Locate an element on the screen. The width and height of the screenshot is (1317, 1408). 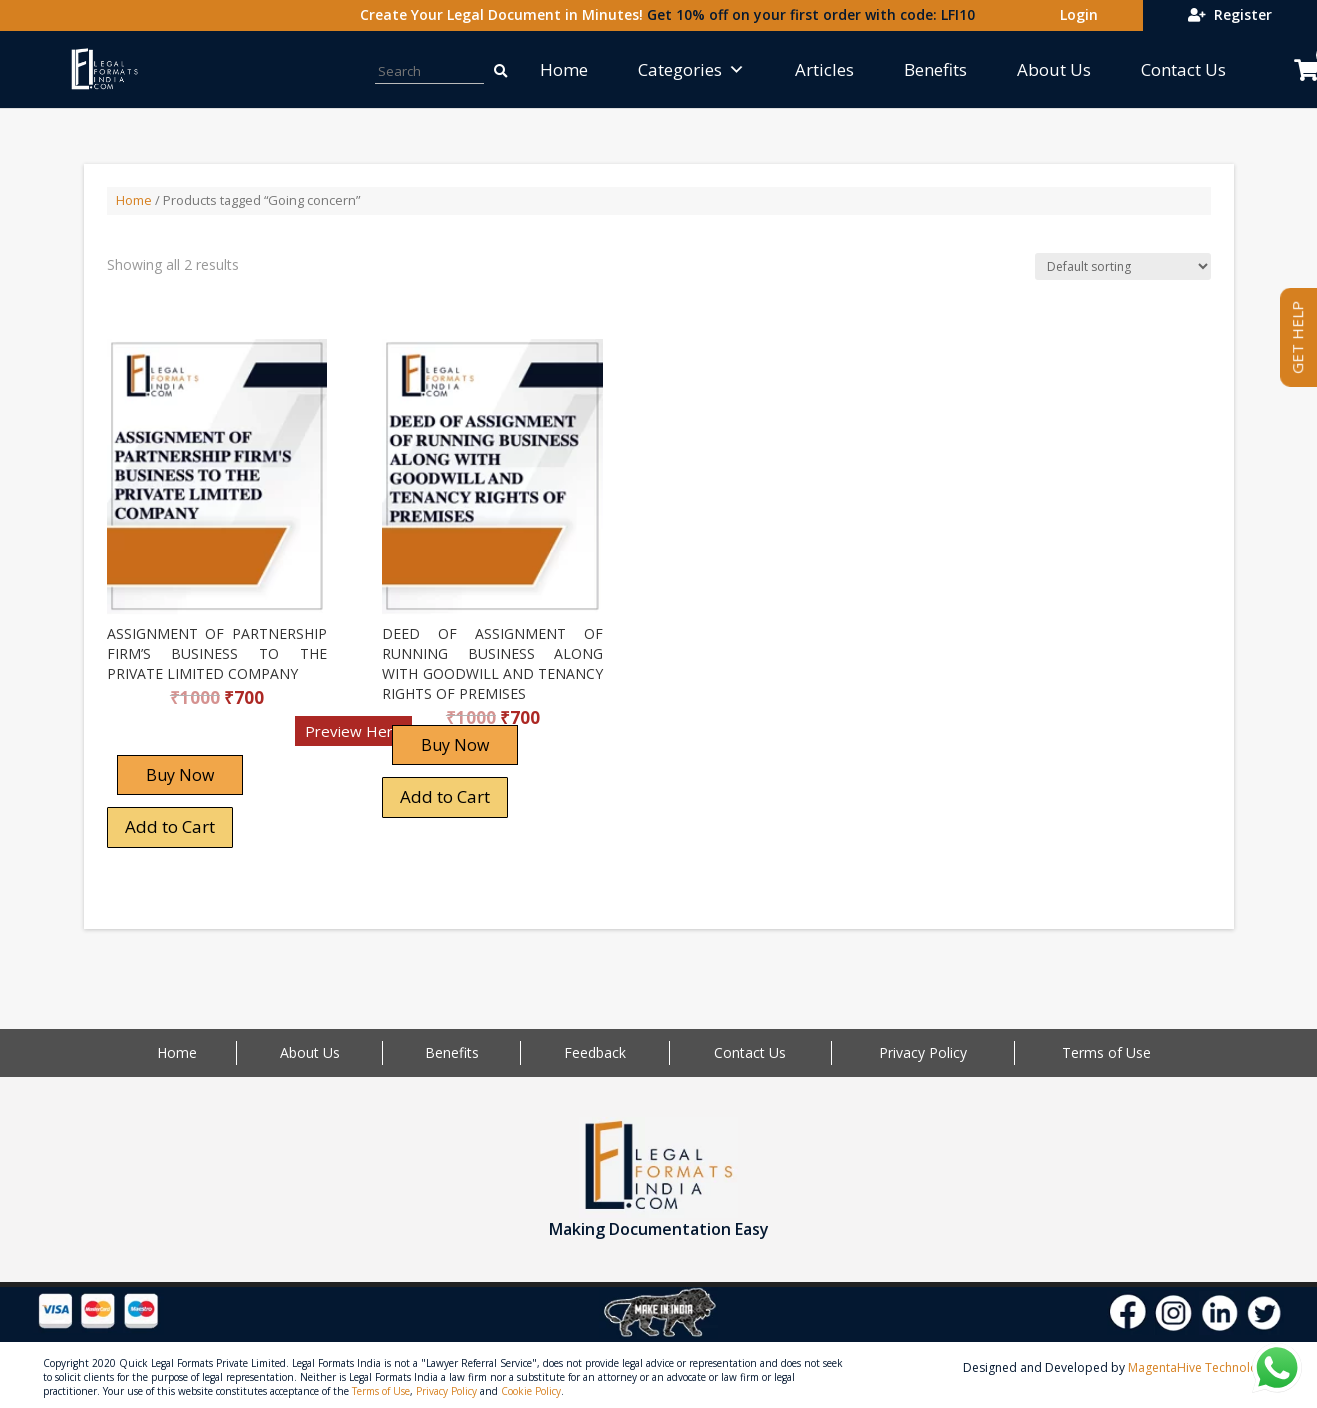
Categories is located at coordinates (691, 69).